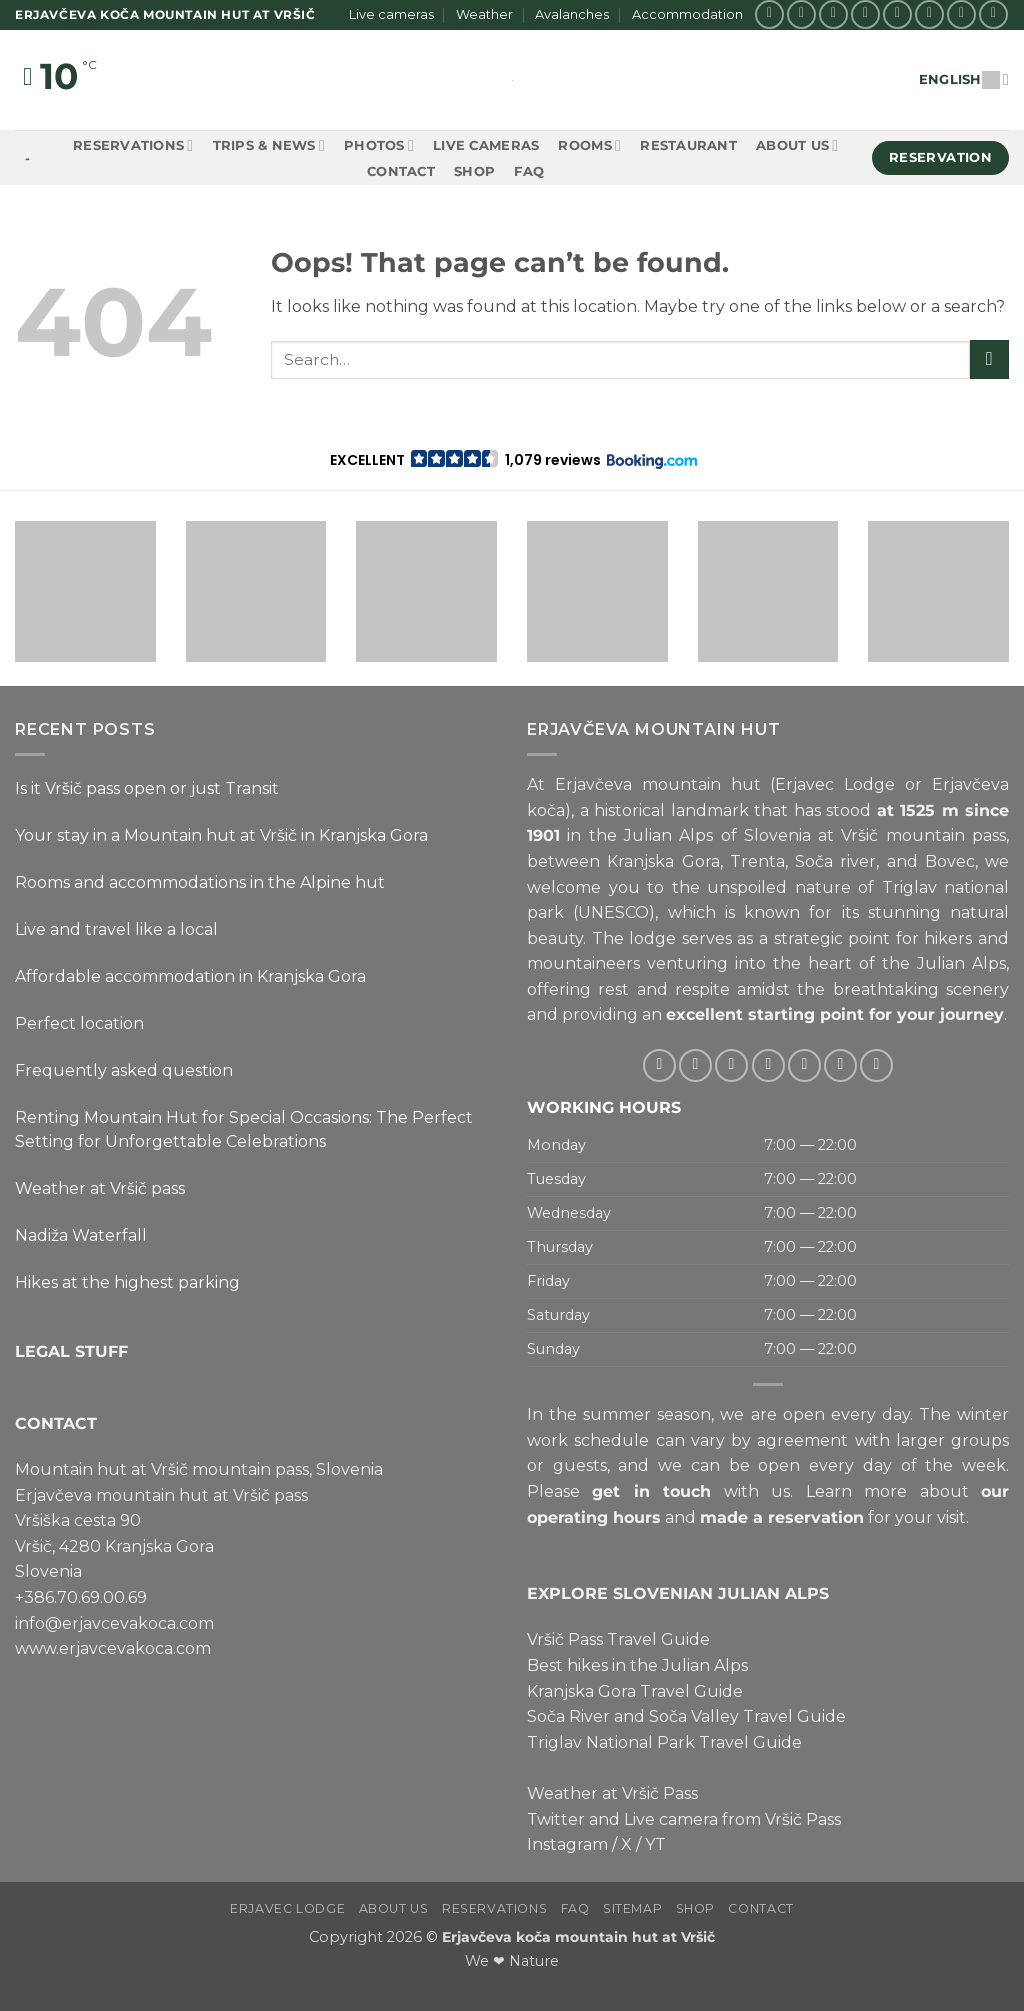  What do you see at coordinates (269, 145) in the screenshot?
I see `Trips & News` at bounding box center [269, 145].